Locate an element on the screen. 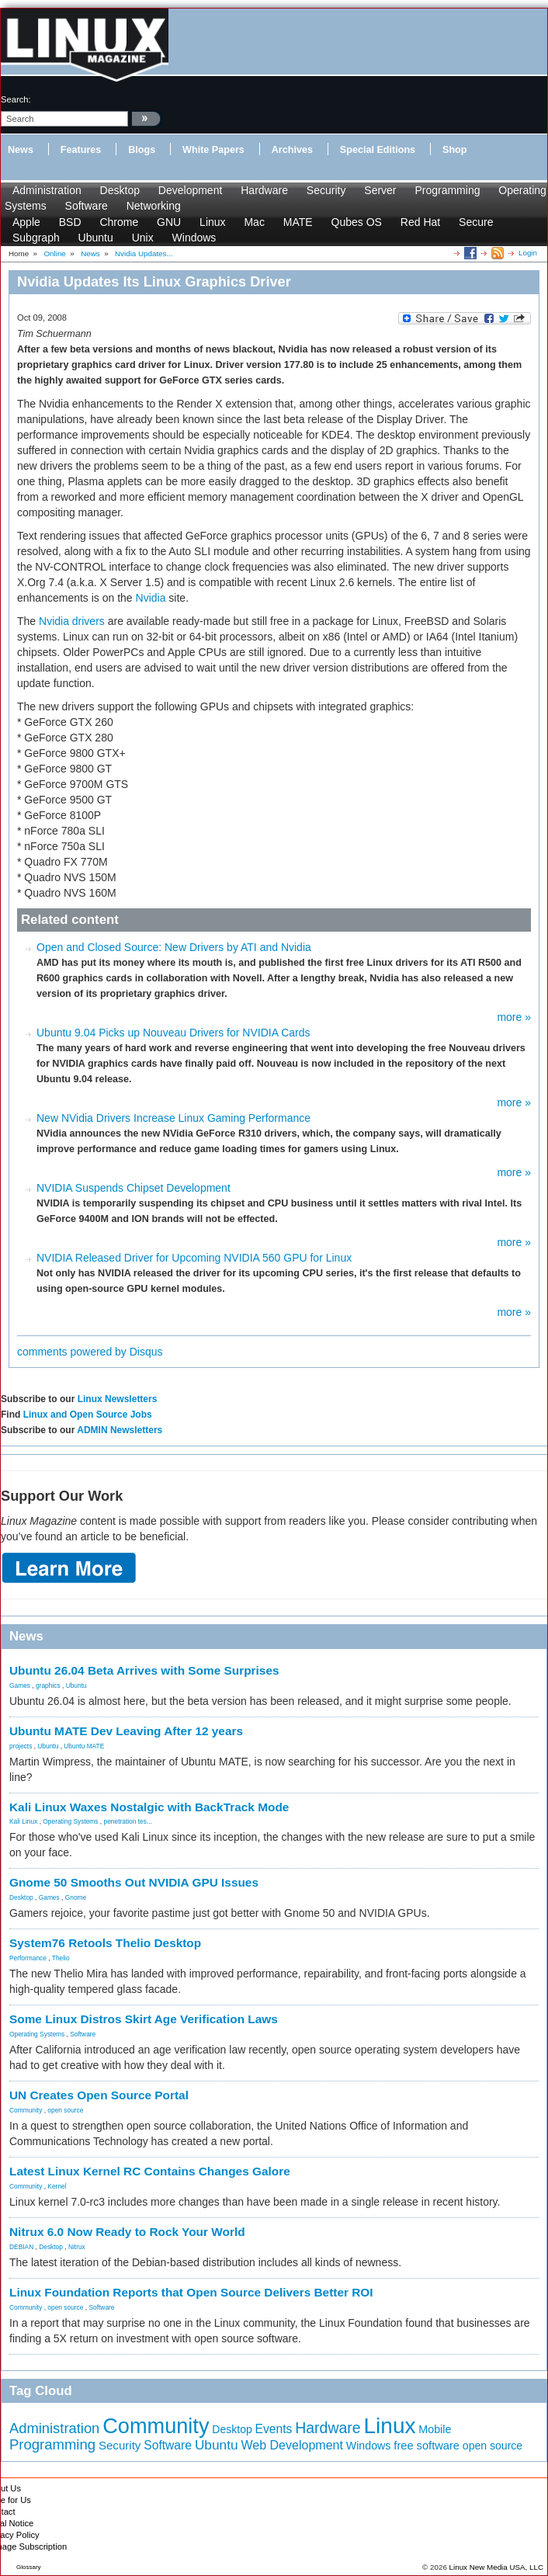 The height and width of the screenshot is (2576, 548). Desktop is located at coordinates (120, 190).